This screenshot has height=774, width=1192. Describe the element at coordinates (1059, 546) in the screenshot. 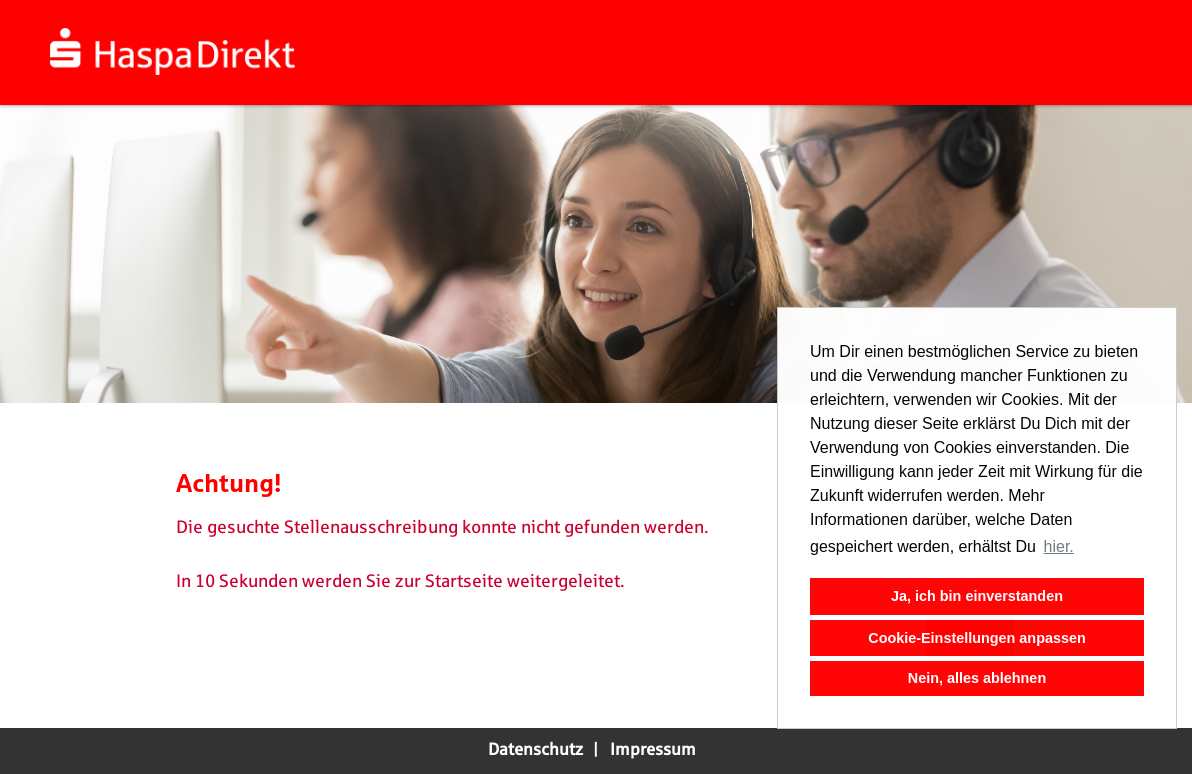

I see `hier. [button]` at that location.